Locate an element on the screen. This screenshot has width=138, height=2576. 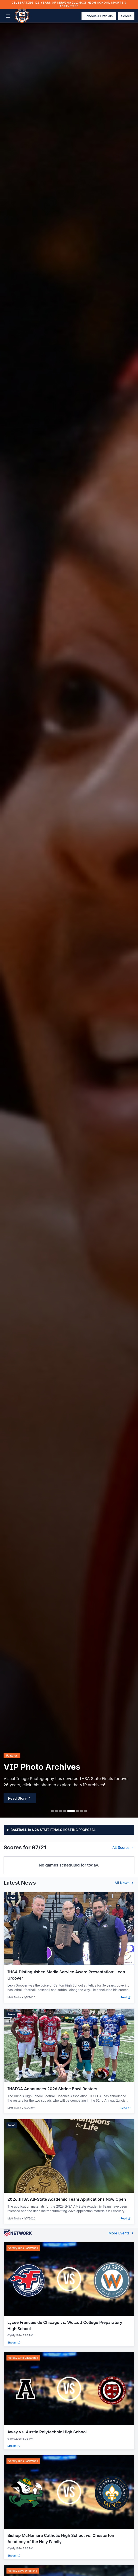
[Go to slide 4] is located at coordinates (67, 1811).